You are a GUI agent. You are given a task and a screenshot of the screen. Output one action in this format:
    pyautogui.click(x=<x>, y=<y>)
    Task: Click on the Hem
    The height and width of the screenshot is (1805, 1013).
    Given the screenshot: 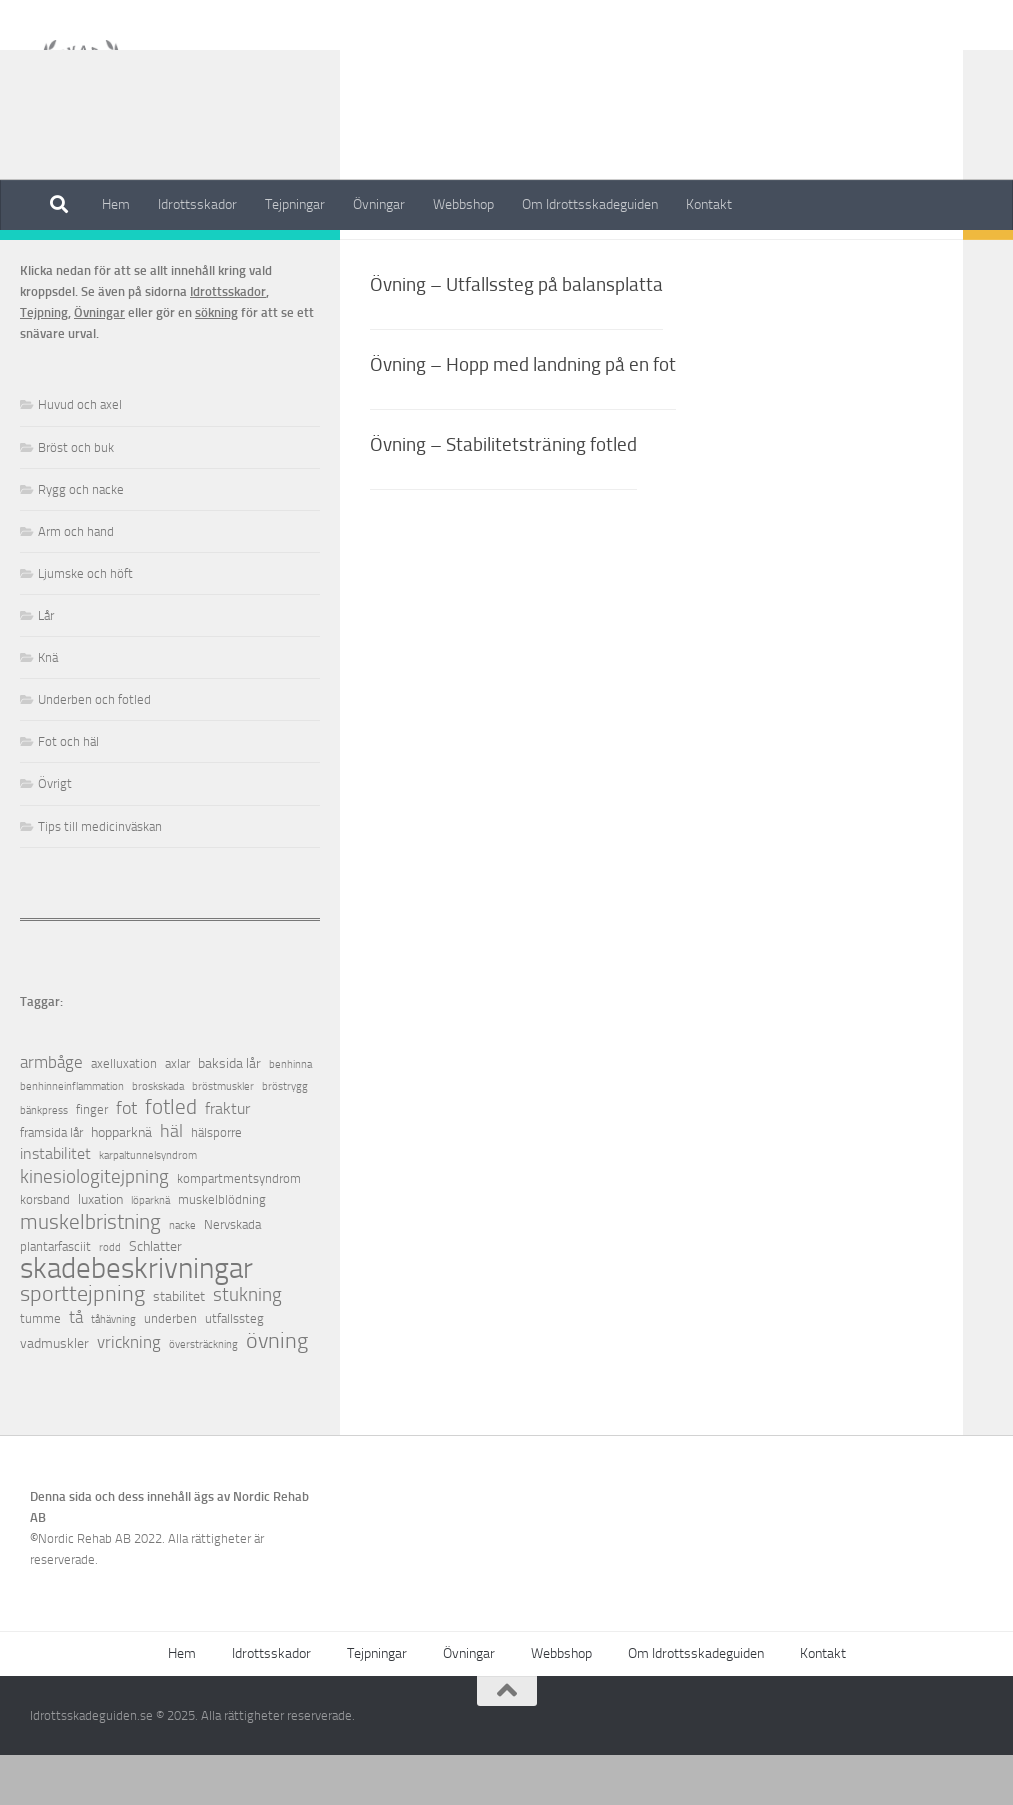 What is the action you would take?
    pyautogui.click(x=116, y=204)
    